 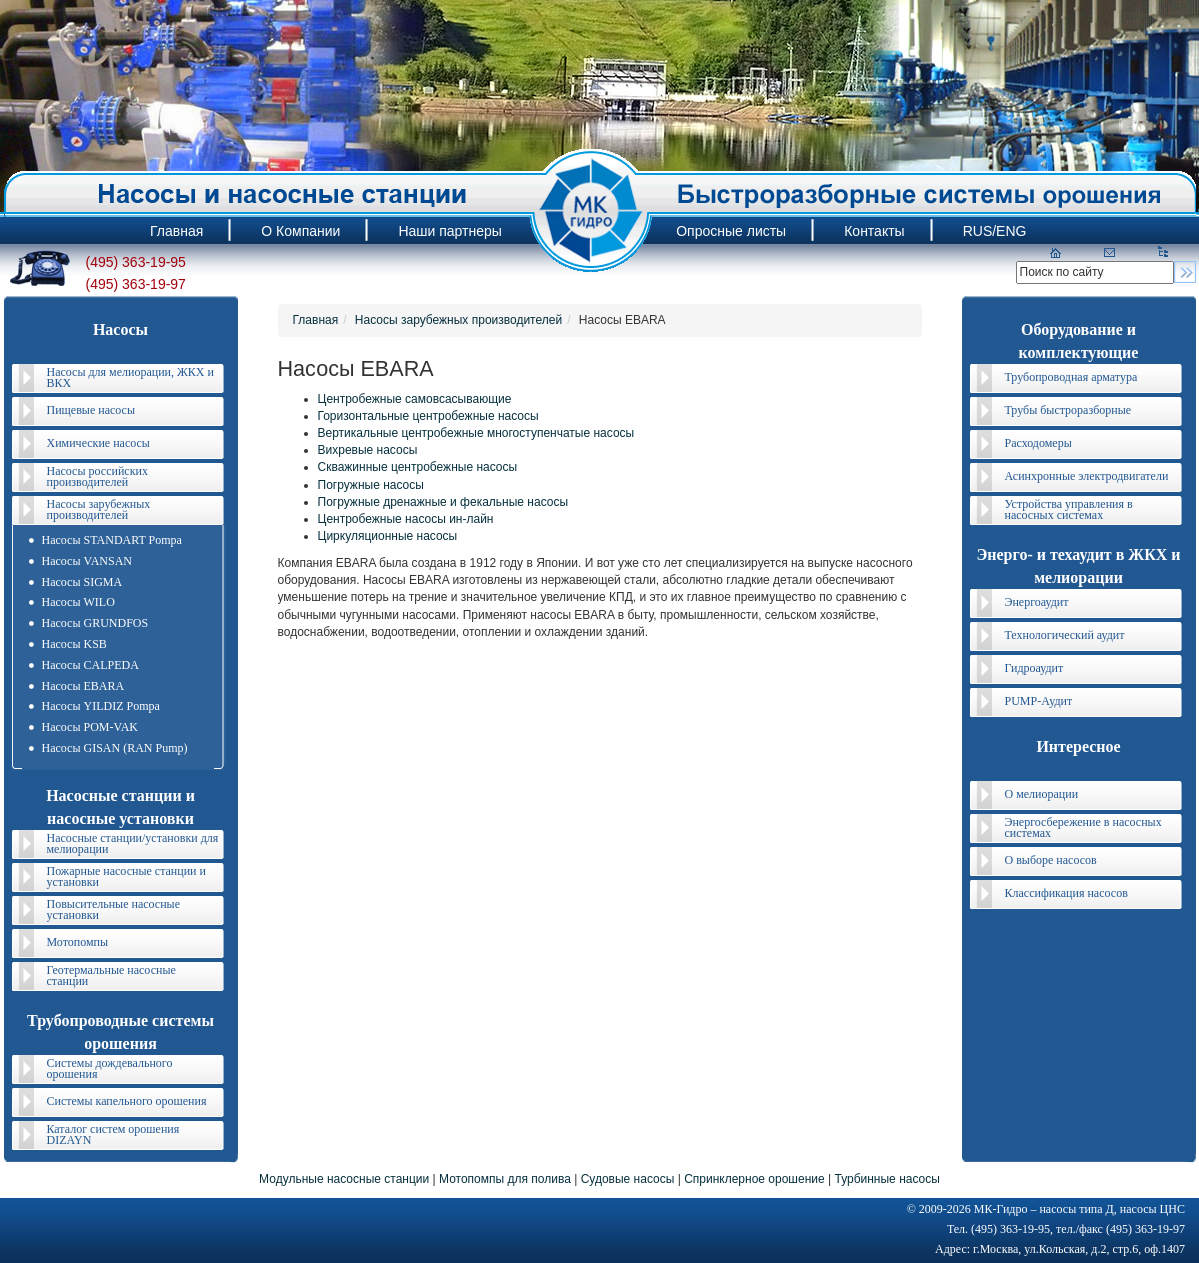 I want to click on Насосы YILDIZ Pompa, so click(x=101, y=706).